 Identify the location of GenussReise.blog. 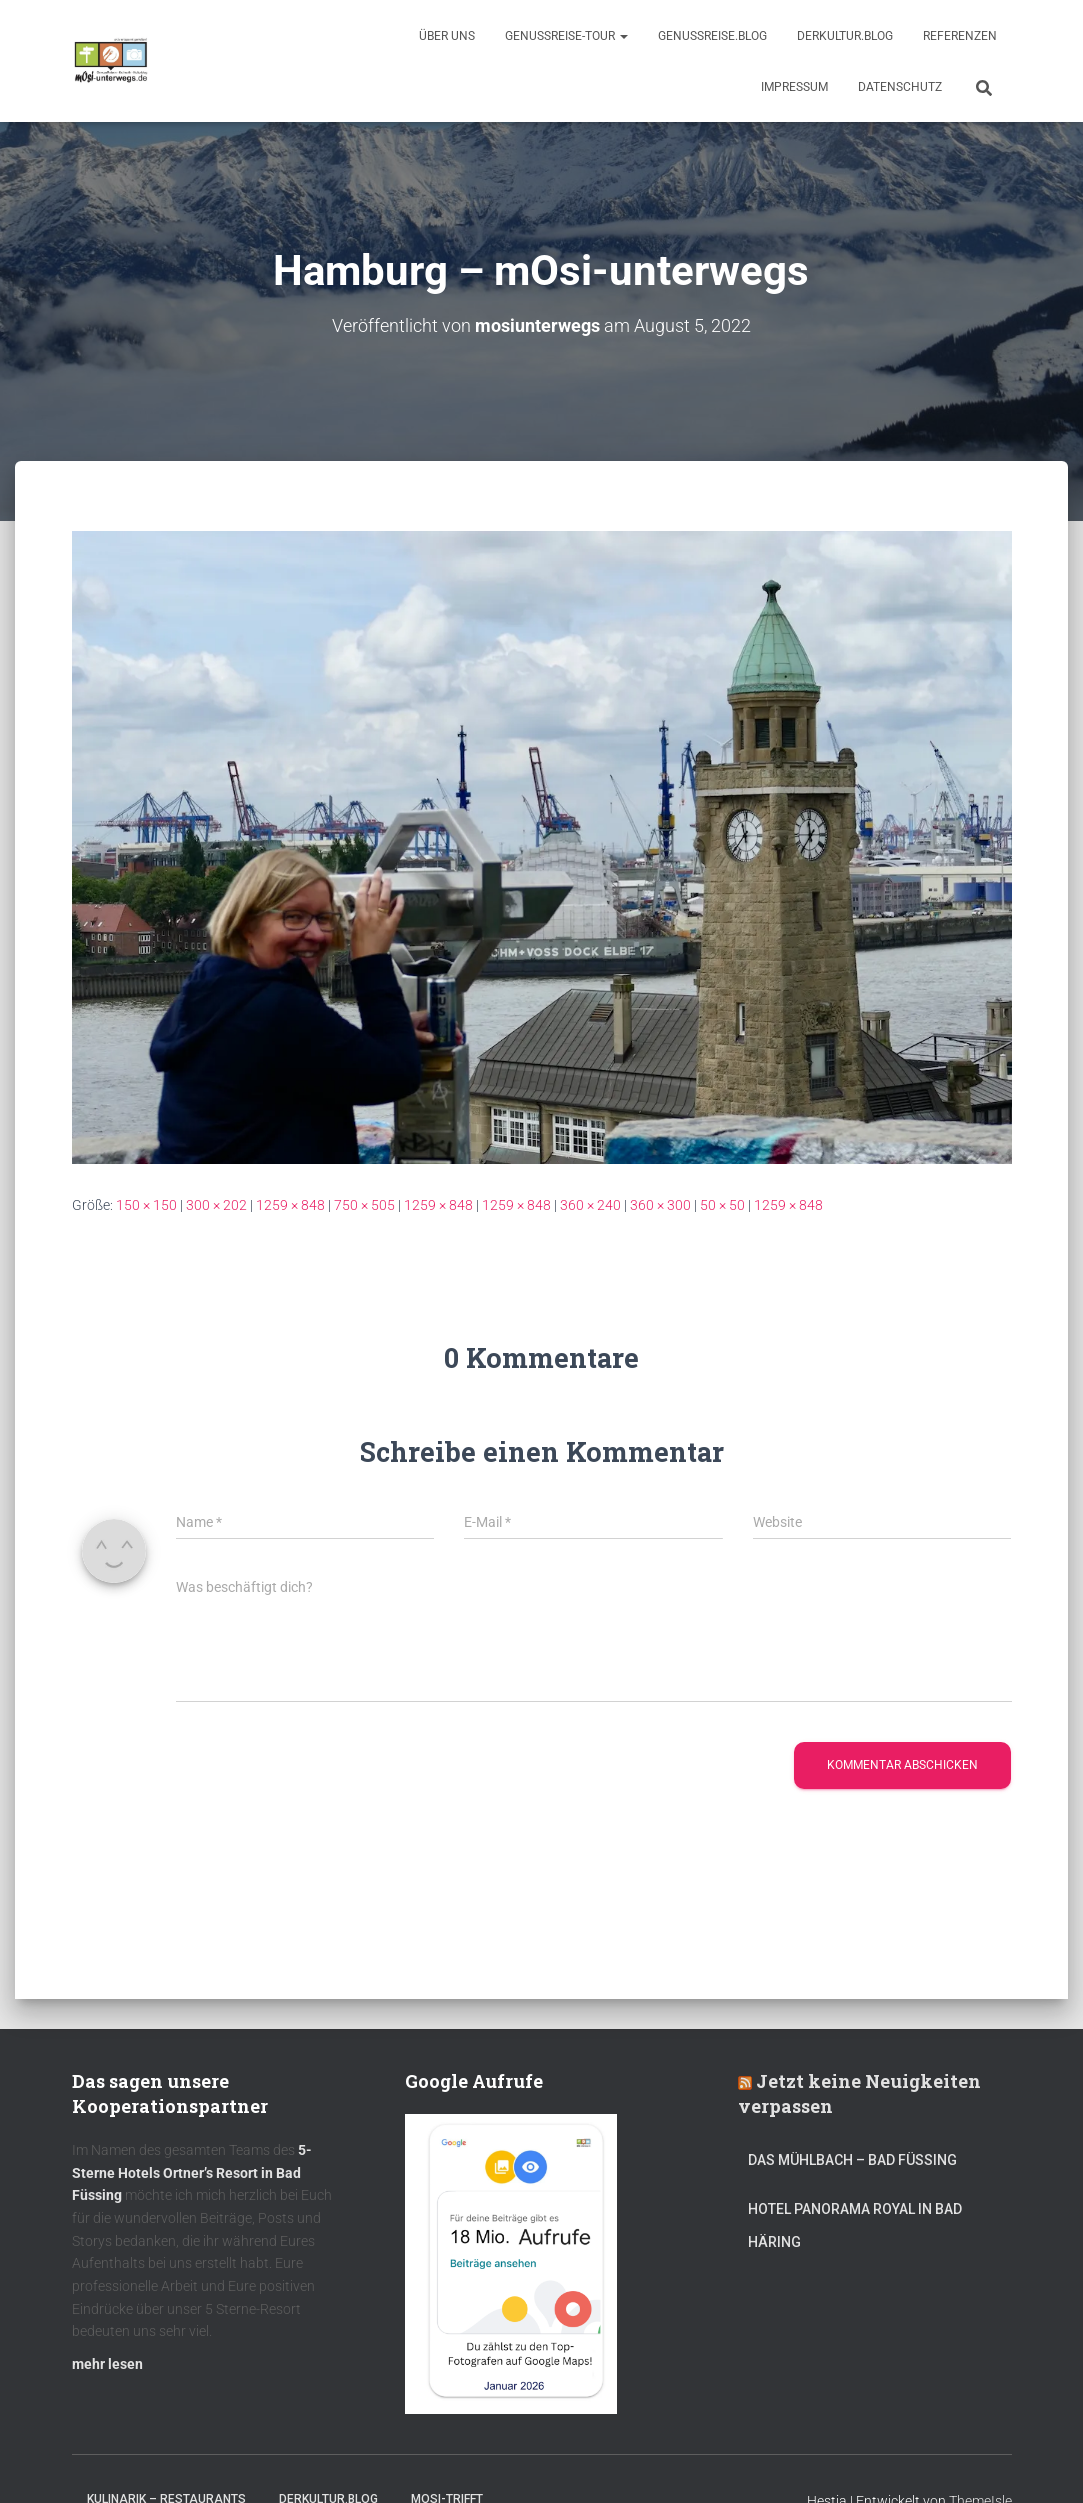
(712, 36).